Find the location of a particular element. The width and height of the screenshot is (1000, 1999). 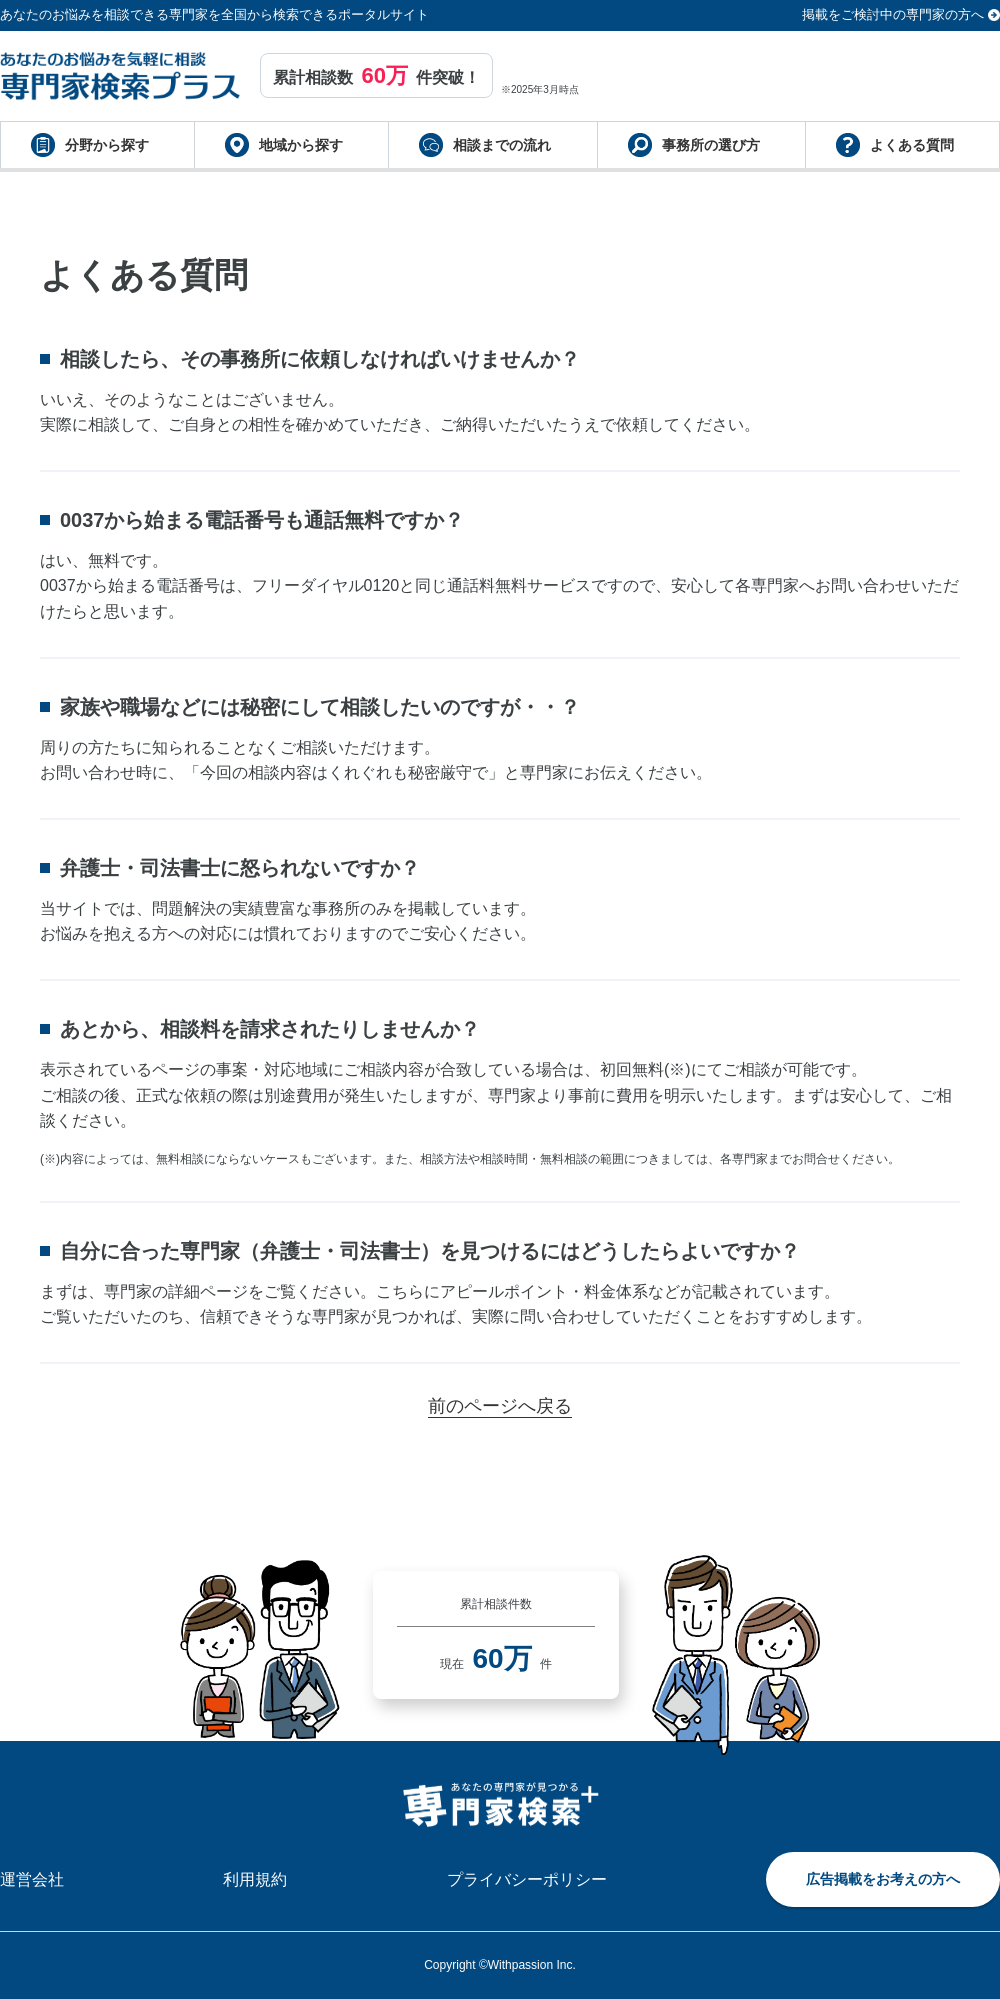

地域から探す is located at coordinates (301, 145).